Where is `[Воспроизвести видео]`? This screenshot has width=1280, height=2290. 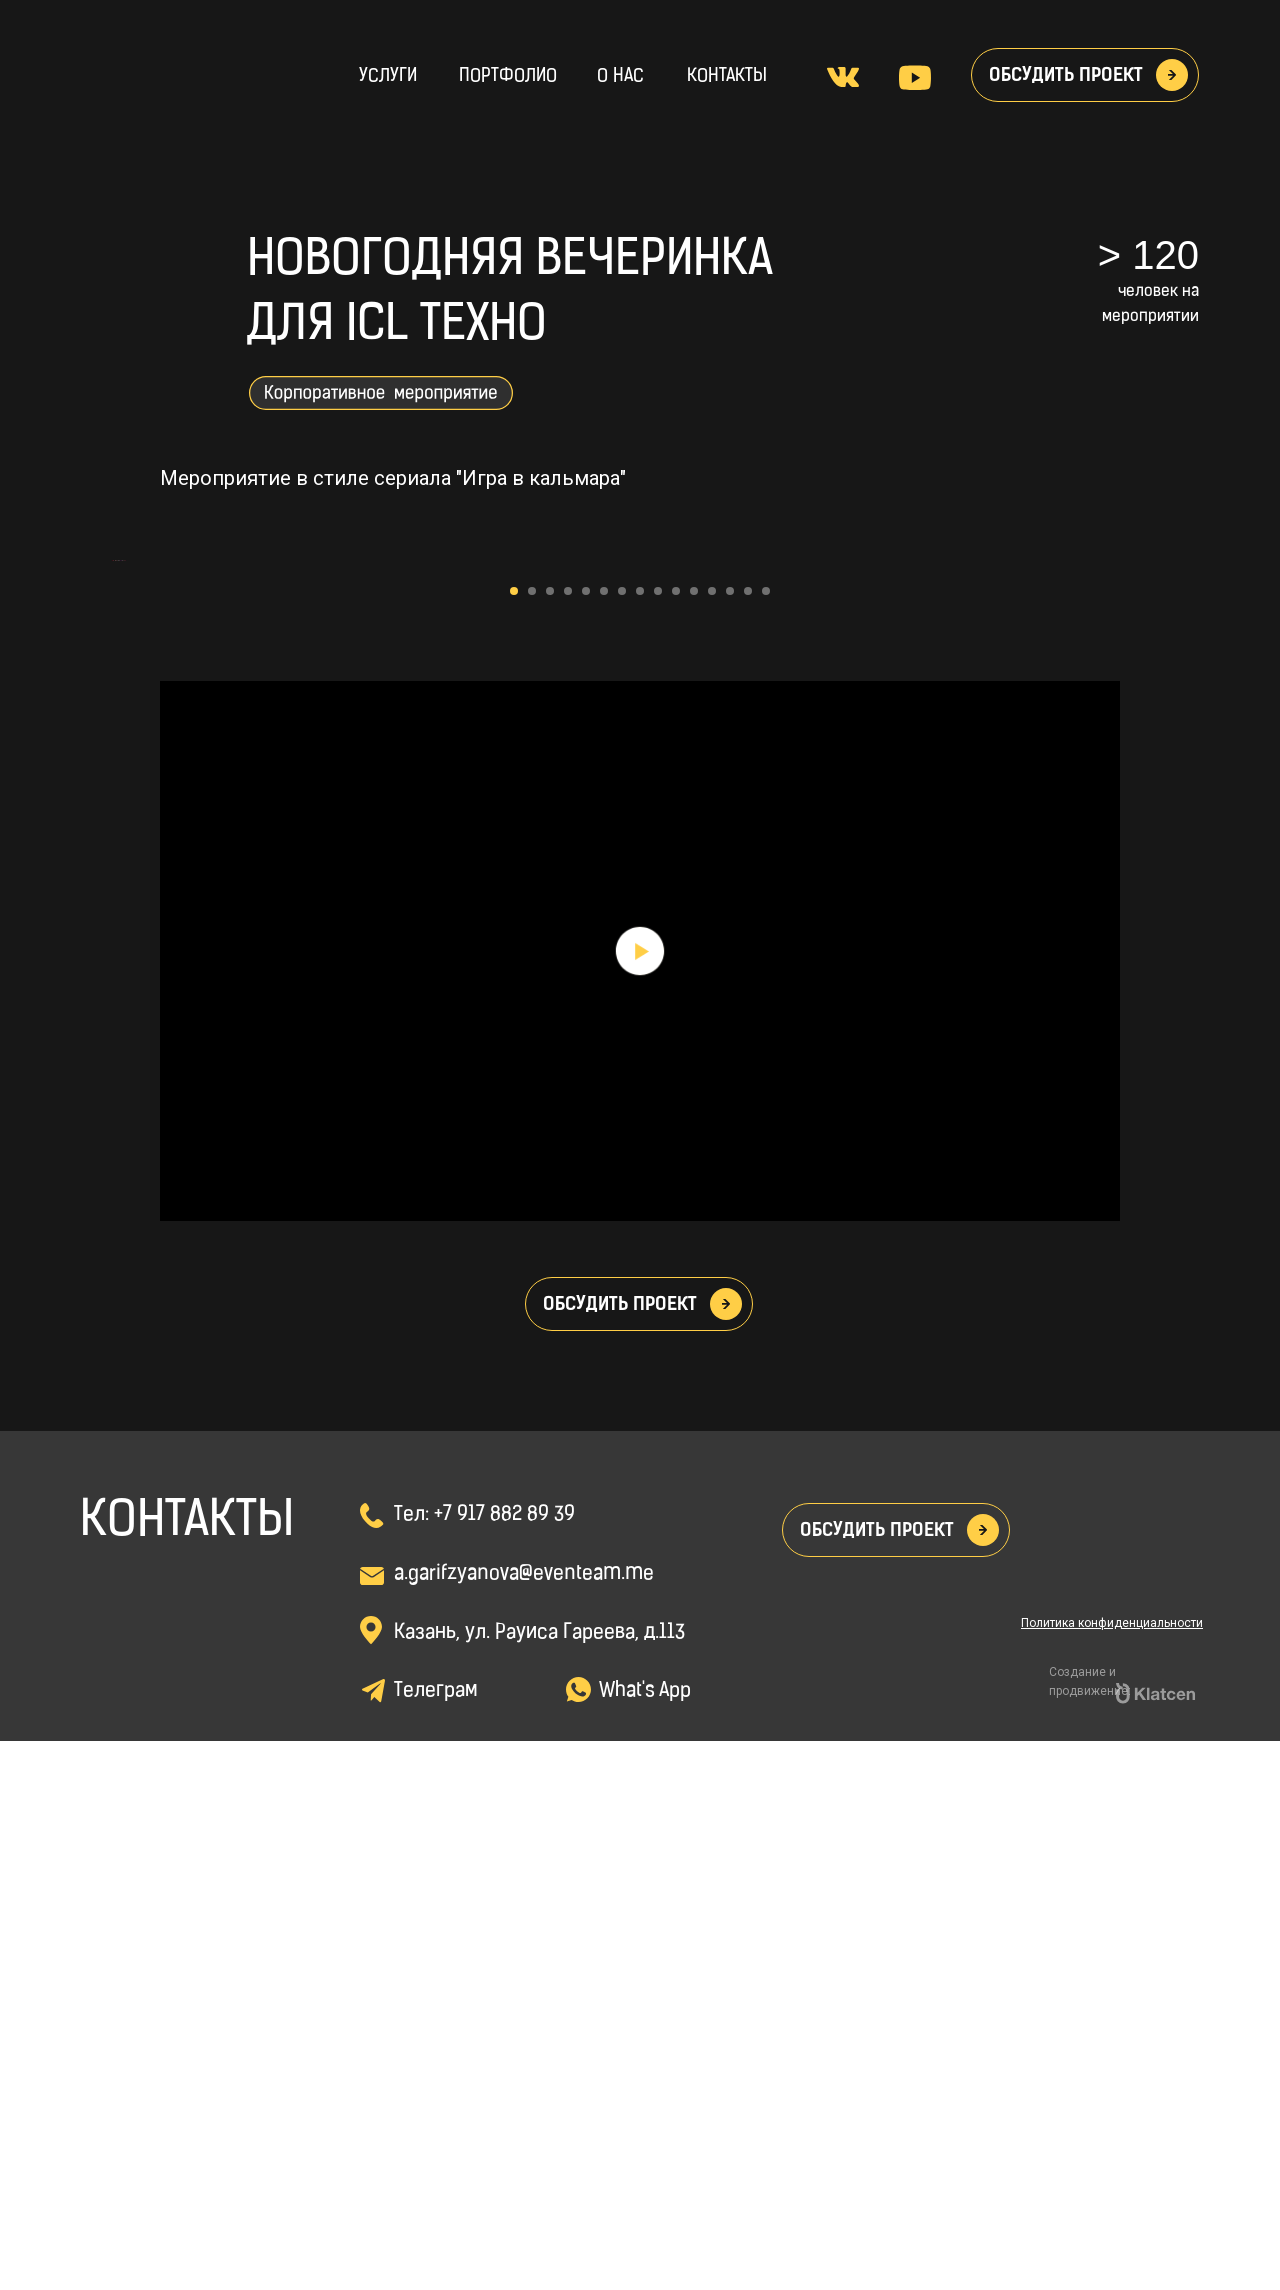 [Воспроизвести видео] is located at coordinates (640, 1500).